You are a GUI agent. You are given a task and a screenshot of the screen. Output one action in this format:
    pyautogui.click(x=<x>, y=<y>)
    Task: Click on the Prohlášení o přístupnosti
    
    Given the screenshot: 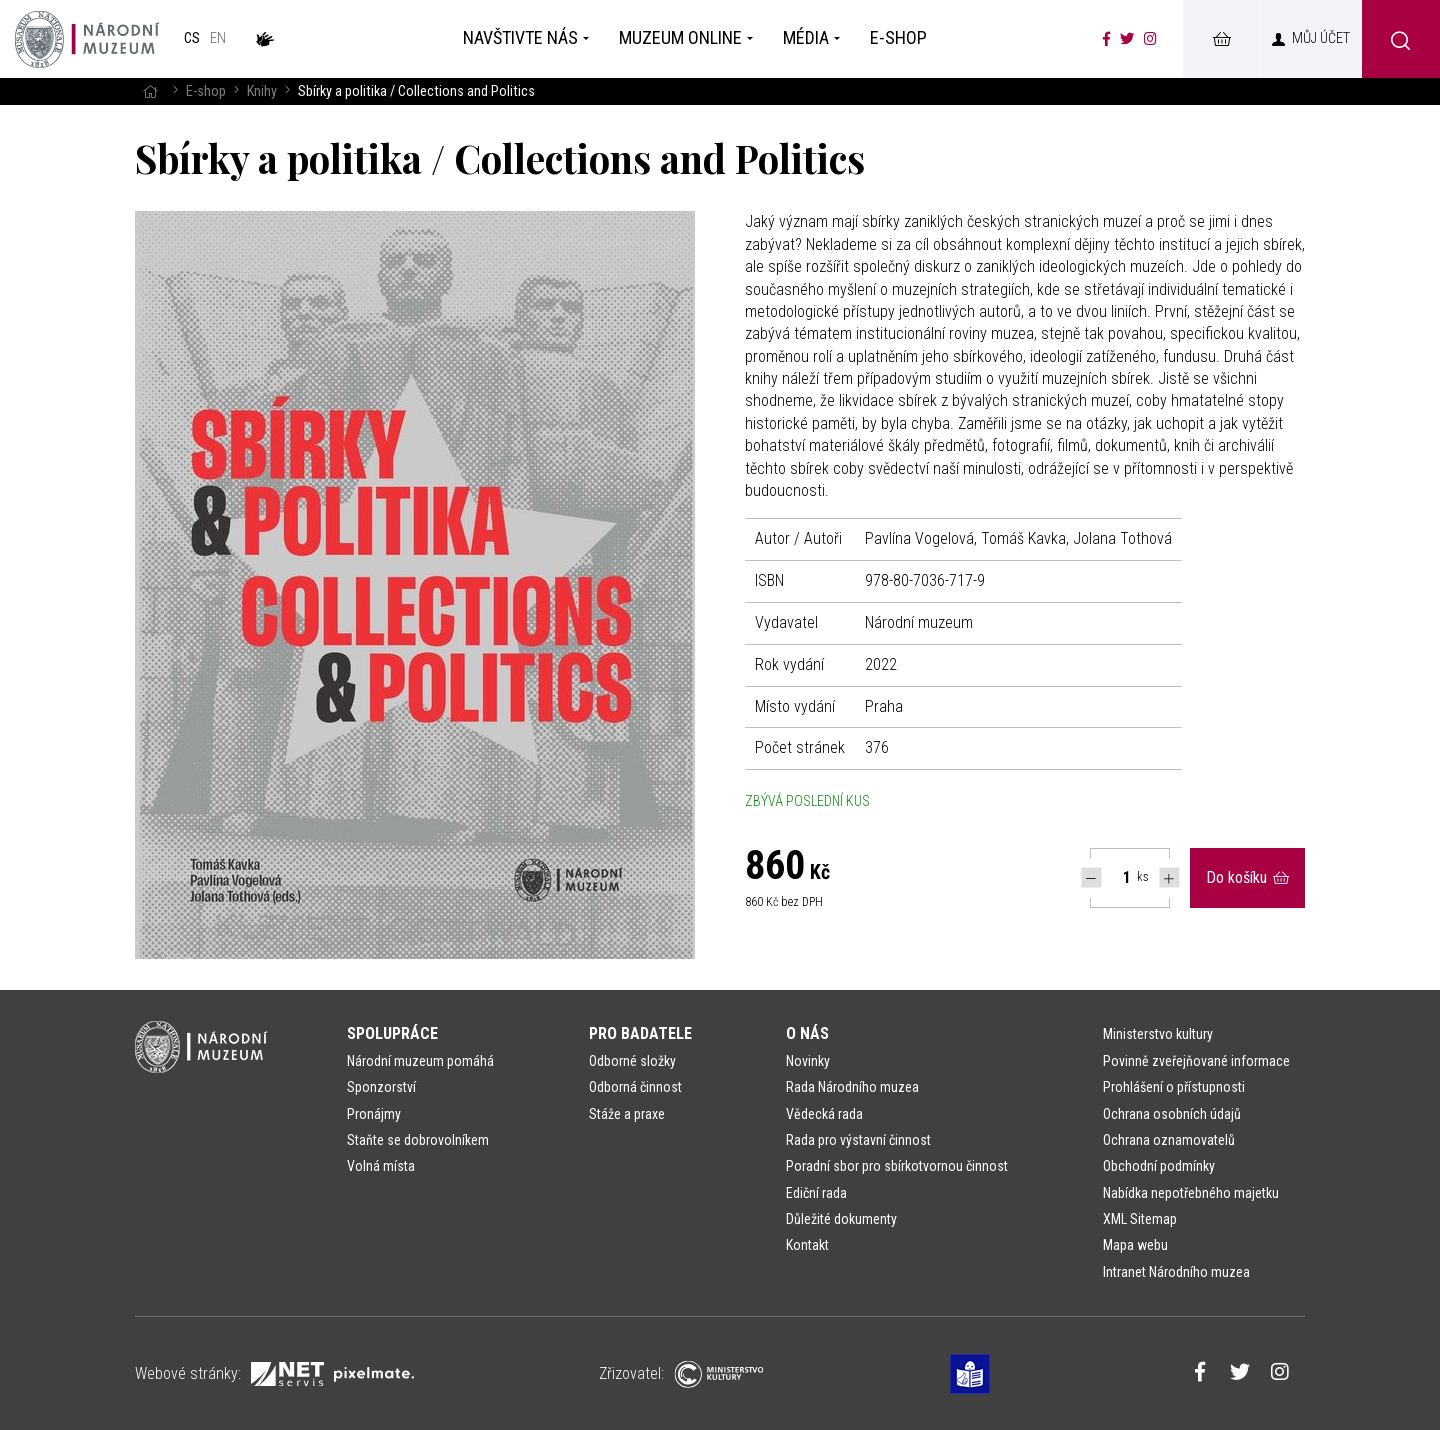 What is the action you would take?
    pyautogui.click(x=1174, y=1087)
    